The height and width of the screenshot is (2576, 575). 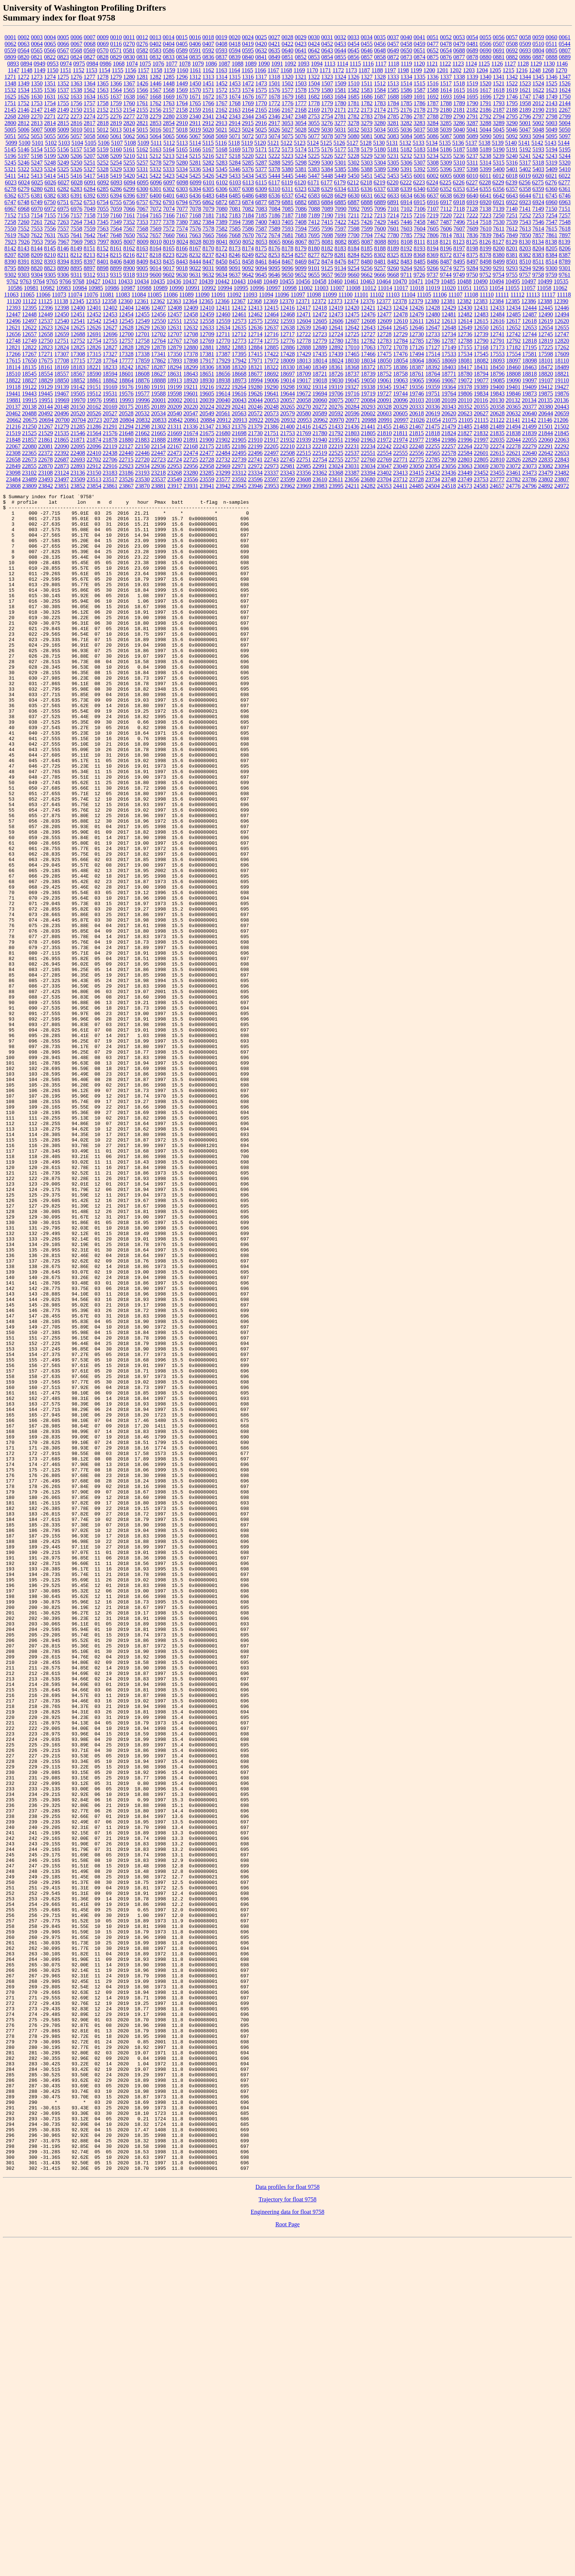 What do you see at coordinates (400, 387) in the screenshot?
I see `19347` at bounding box center [400, 387].